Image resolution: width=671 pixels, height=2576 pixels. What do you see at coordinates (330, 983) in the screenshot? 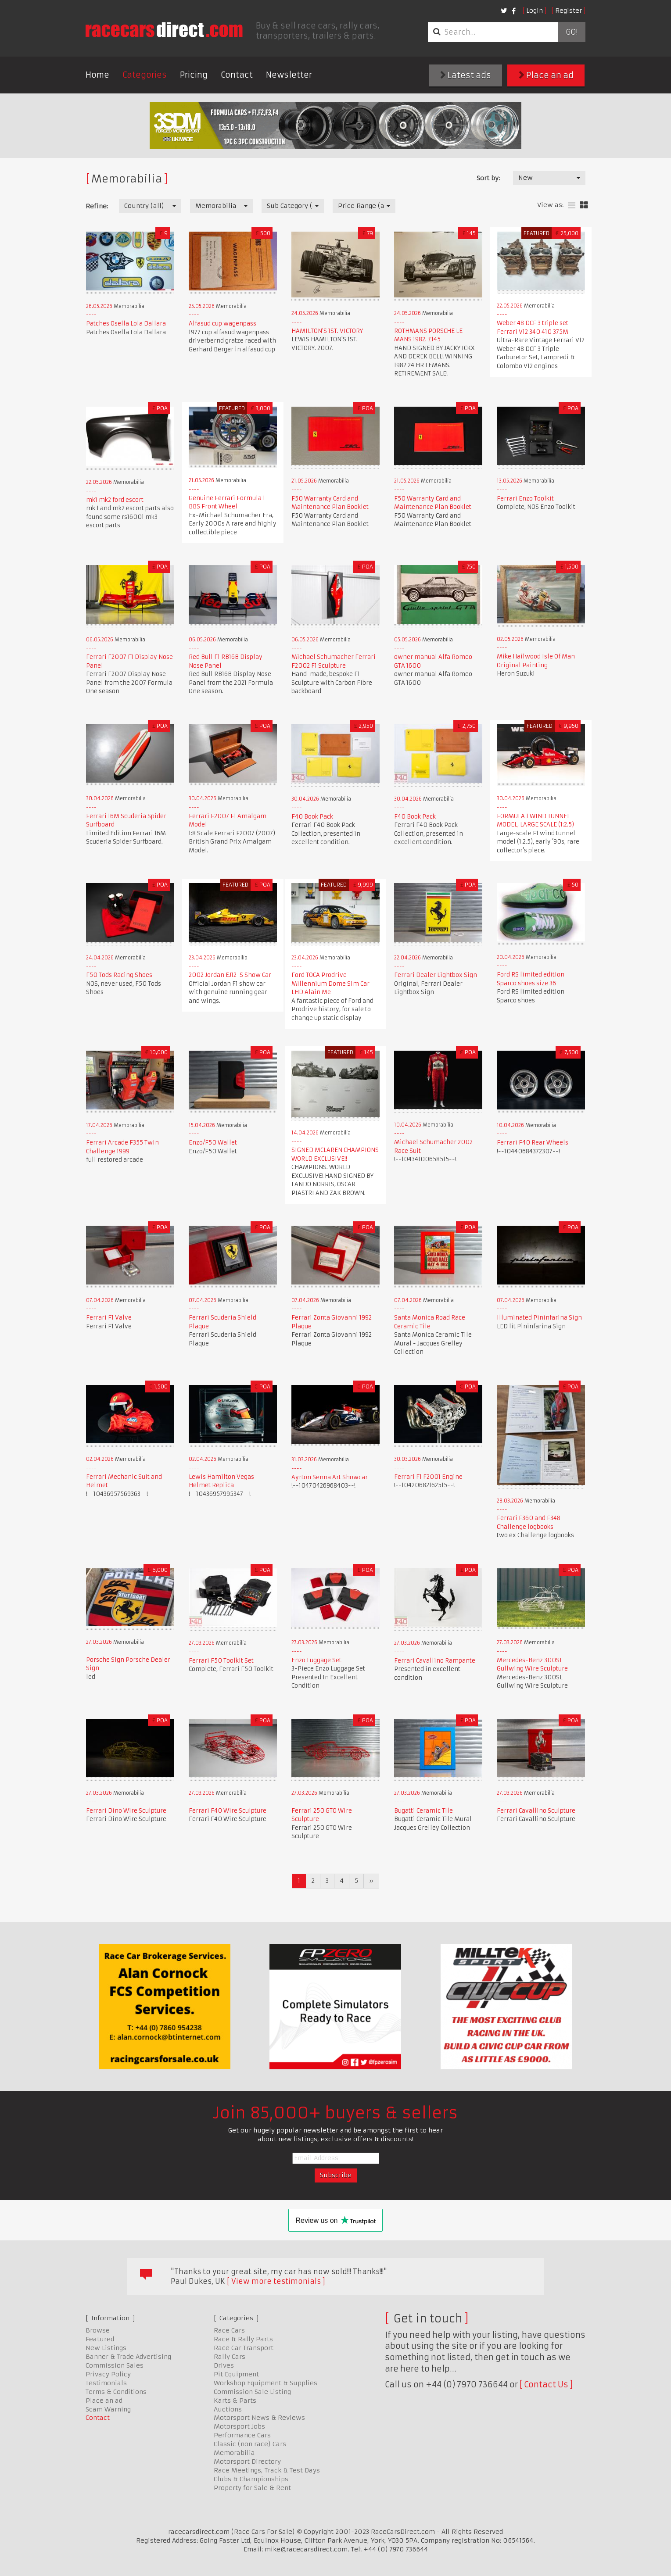
I see `Ford TOCA Prodrive Millennium Dome Sim Car LHD Alain Me` at bounding box center [330, 983].